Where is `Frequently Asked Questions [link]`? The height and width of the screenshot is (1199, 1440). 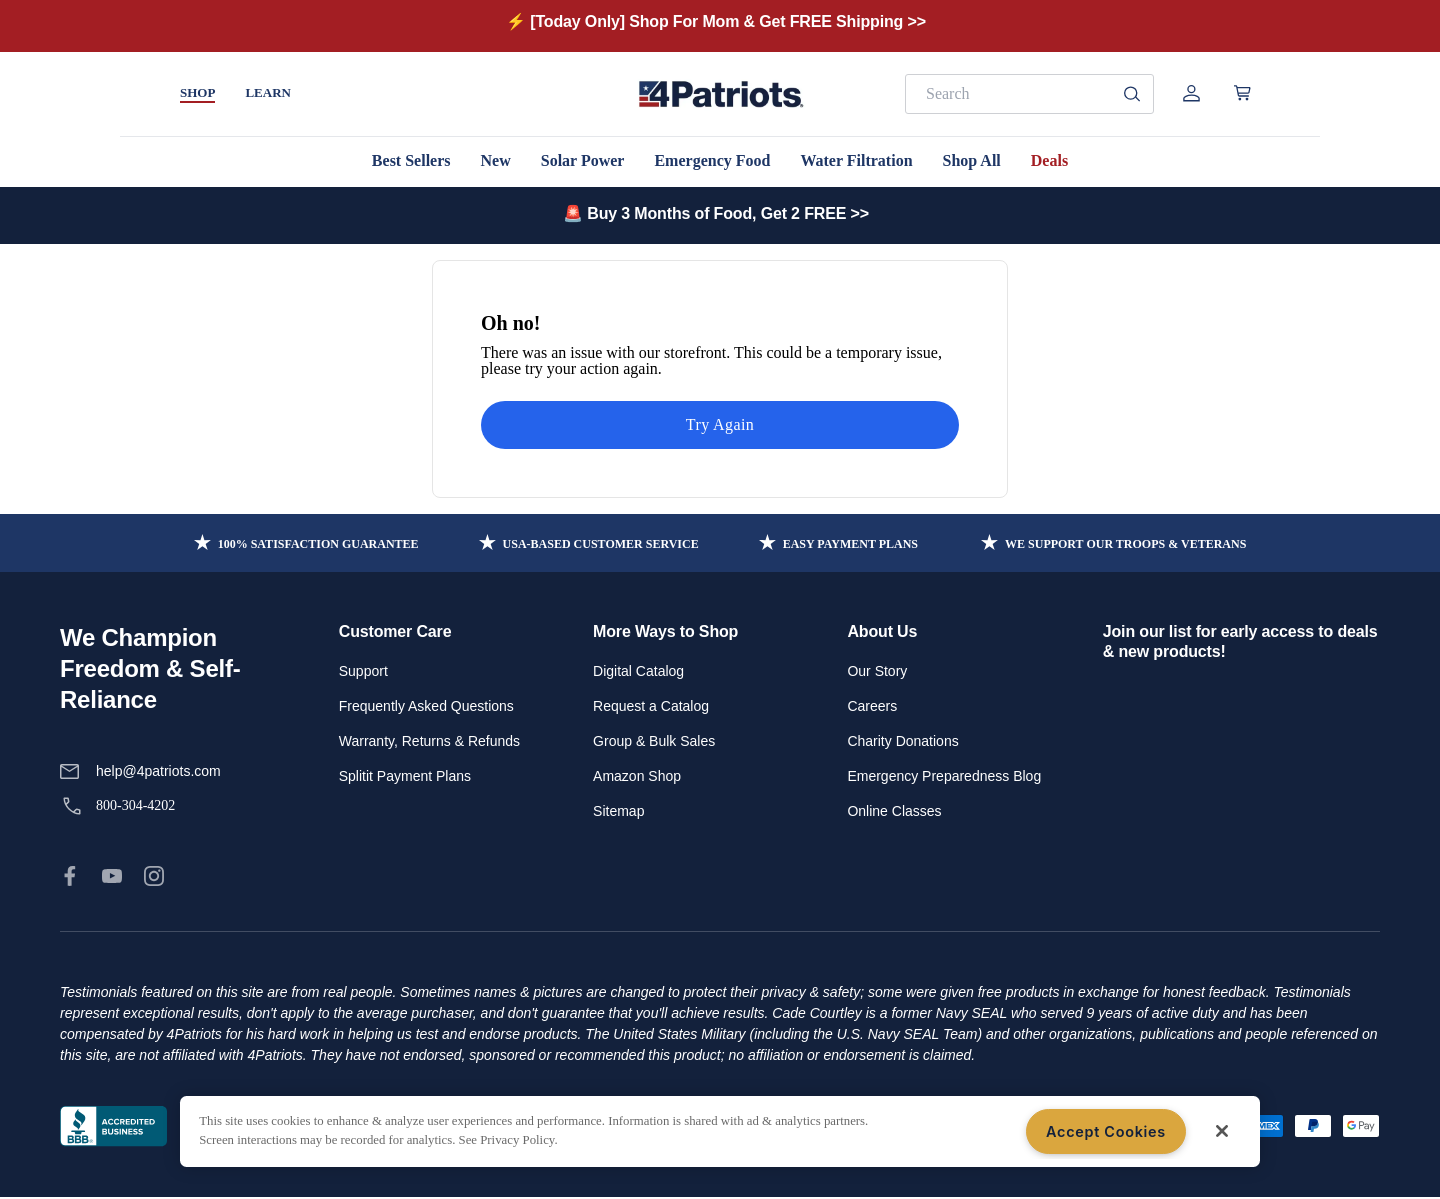
Frequently Asked Questions [link] is located at coordinates (426, 706).